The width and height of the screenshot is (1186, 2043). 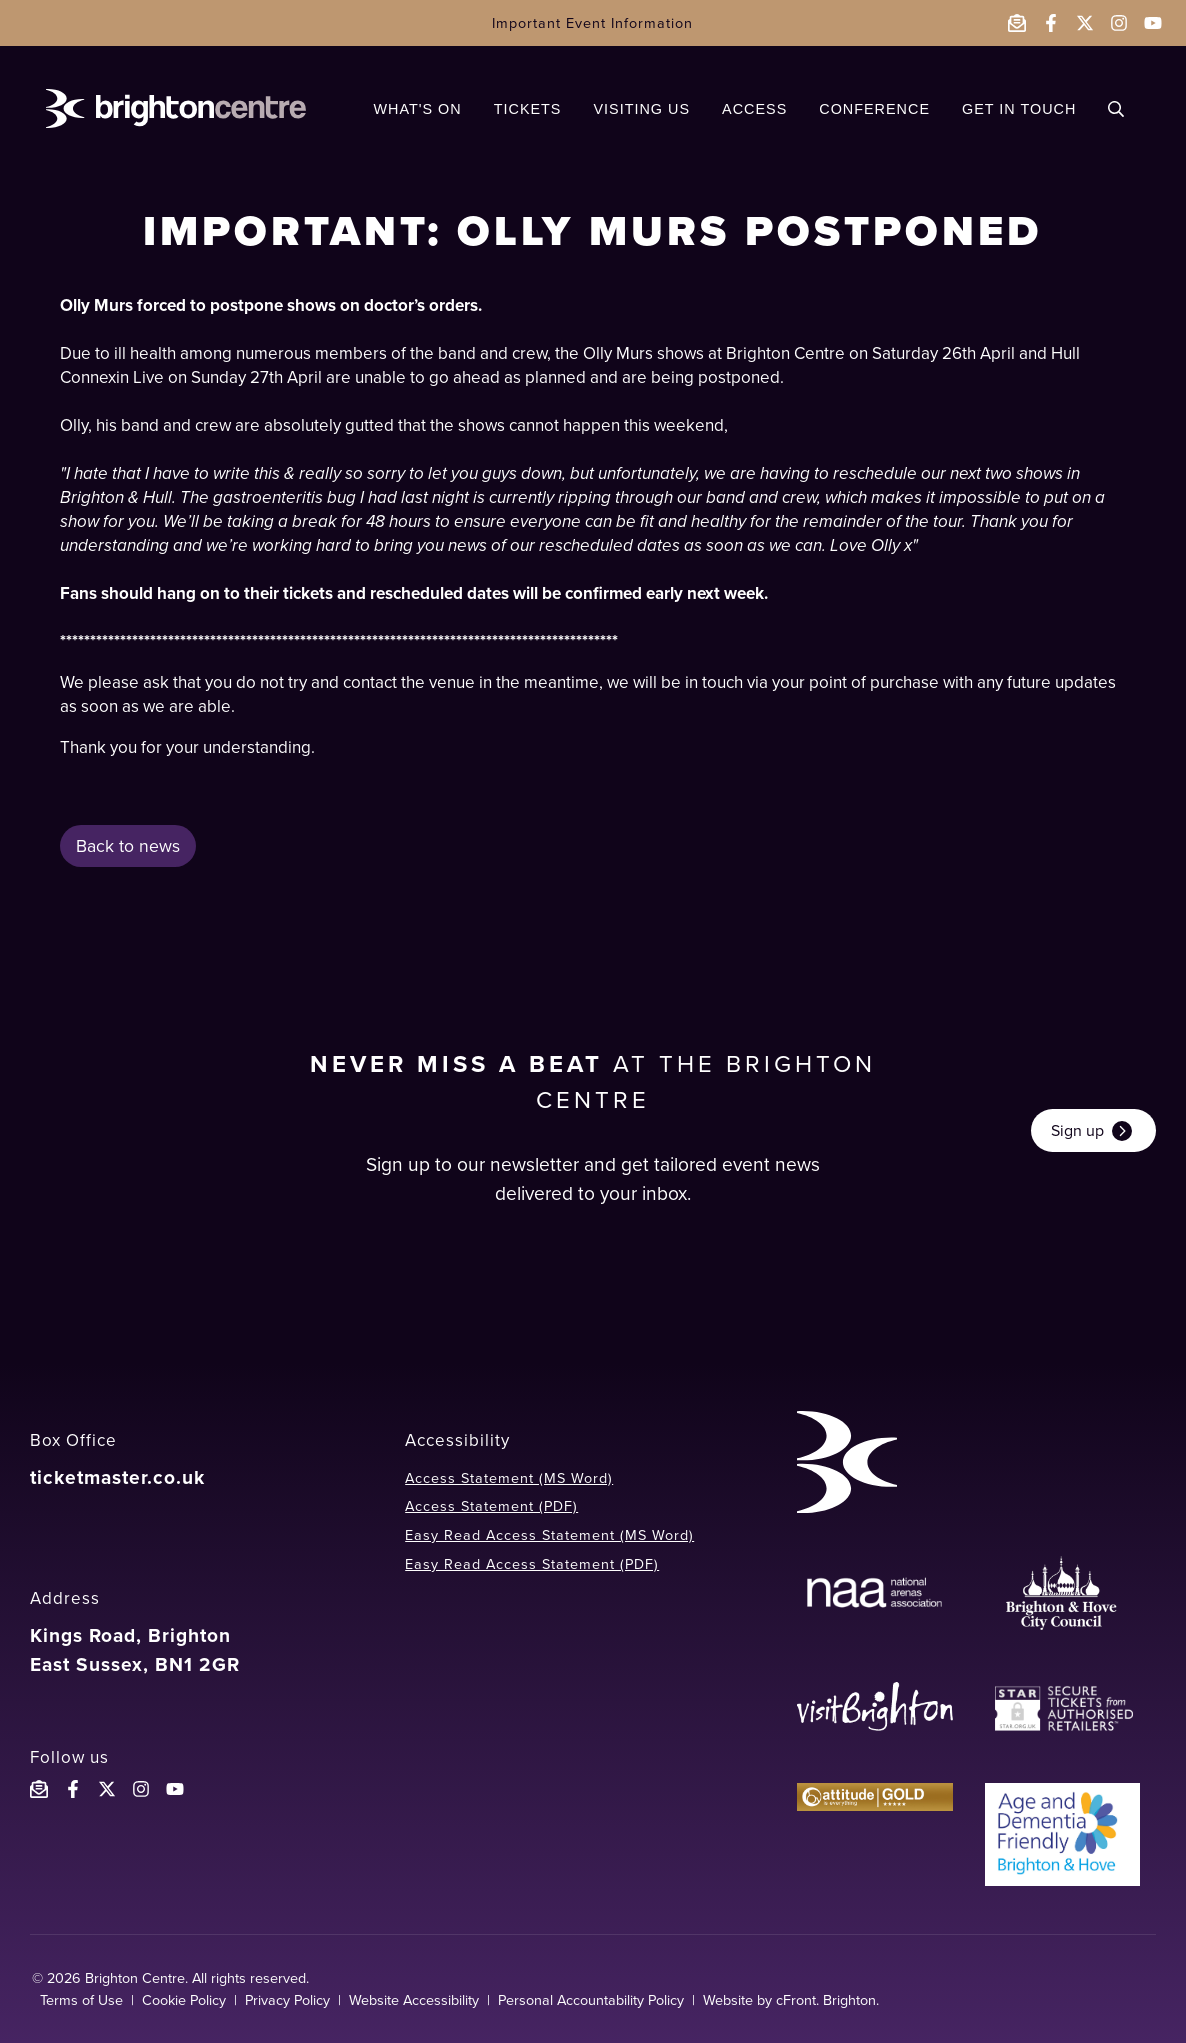 I want to click on [Email the Brighton Centre], so click(x=1017, y=23).